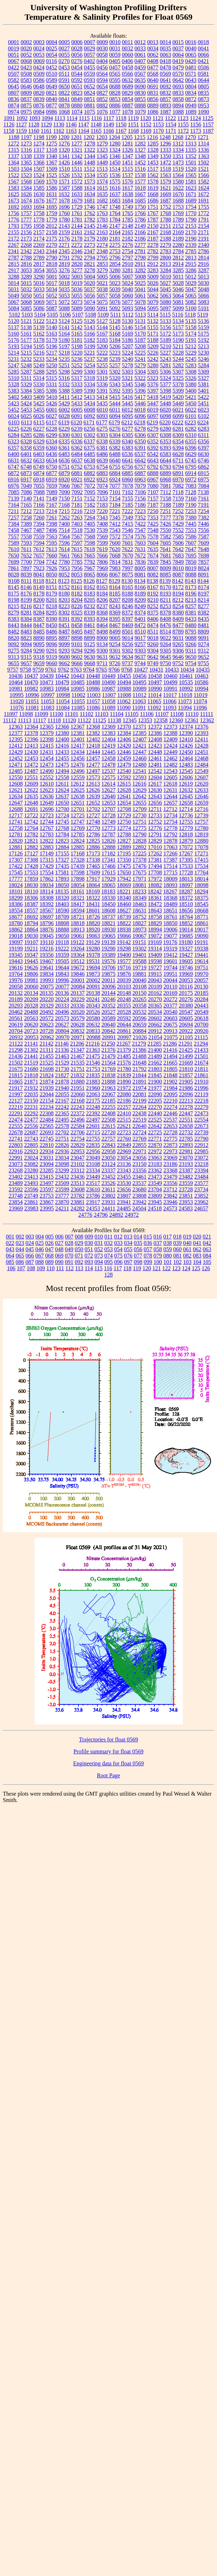  What do you see at coordinates (115, 505) in the screenshot?
I see `7184` at bounding box center [115, 505].